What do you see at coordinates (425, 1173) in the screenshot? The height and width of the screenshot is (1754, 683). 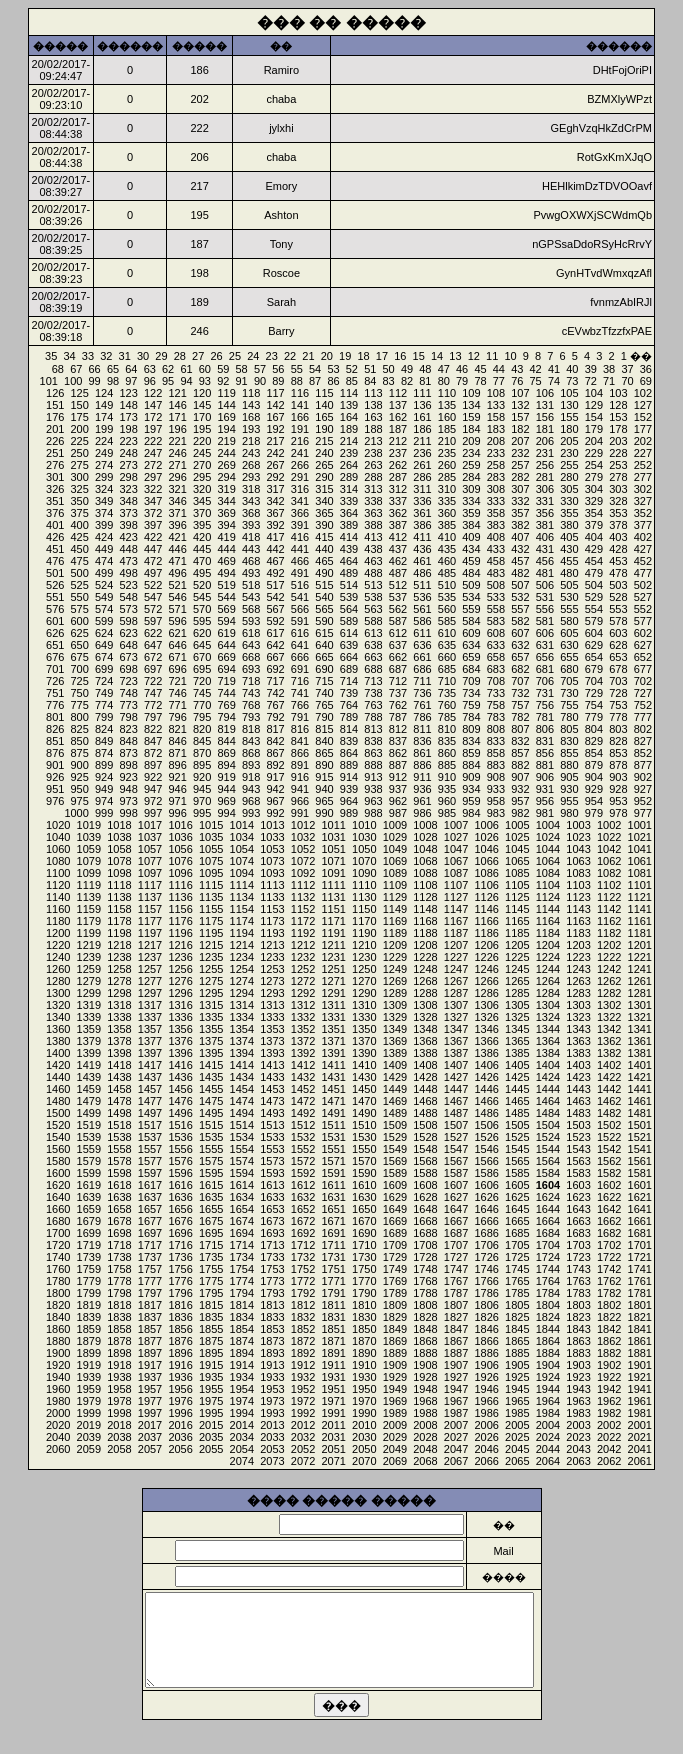 I see `1588` at bounding box center [425, 1173].